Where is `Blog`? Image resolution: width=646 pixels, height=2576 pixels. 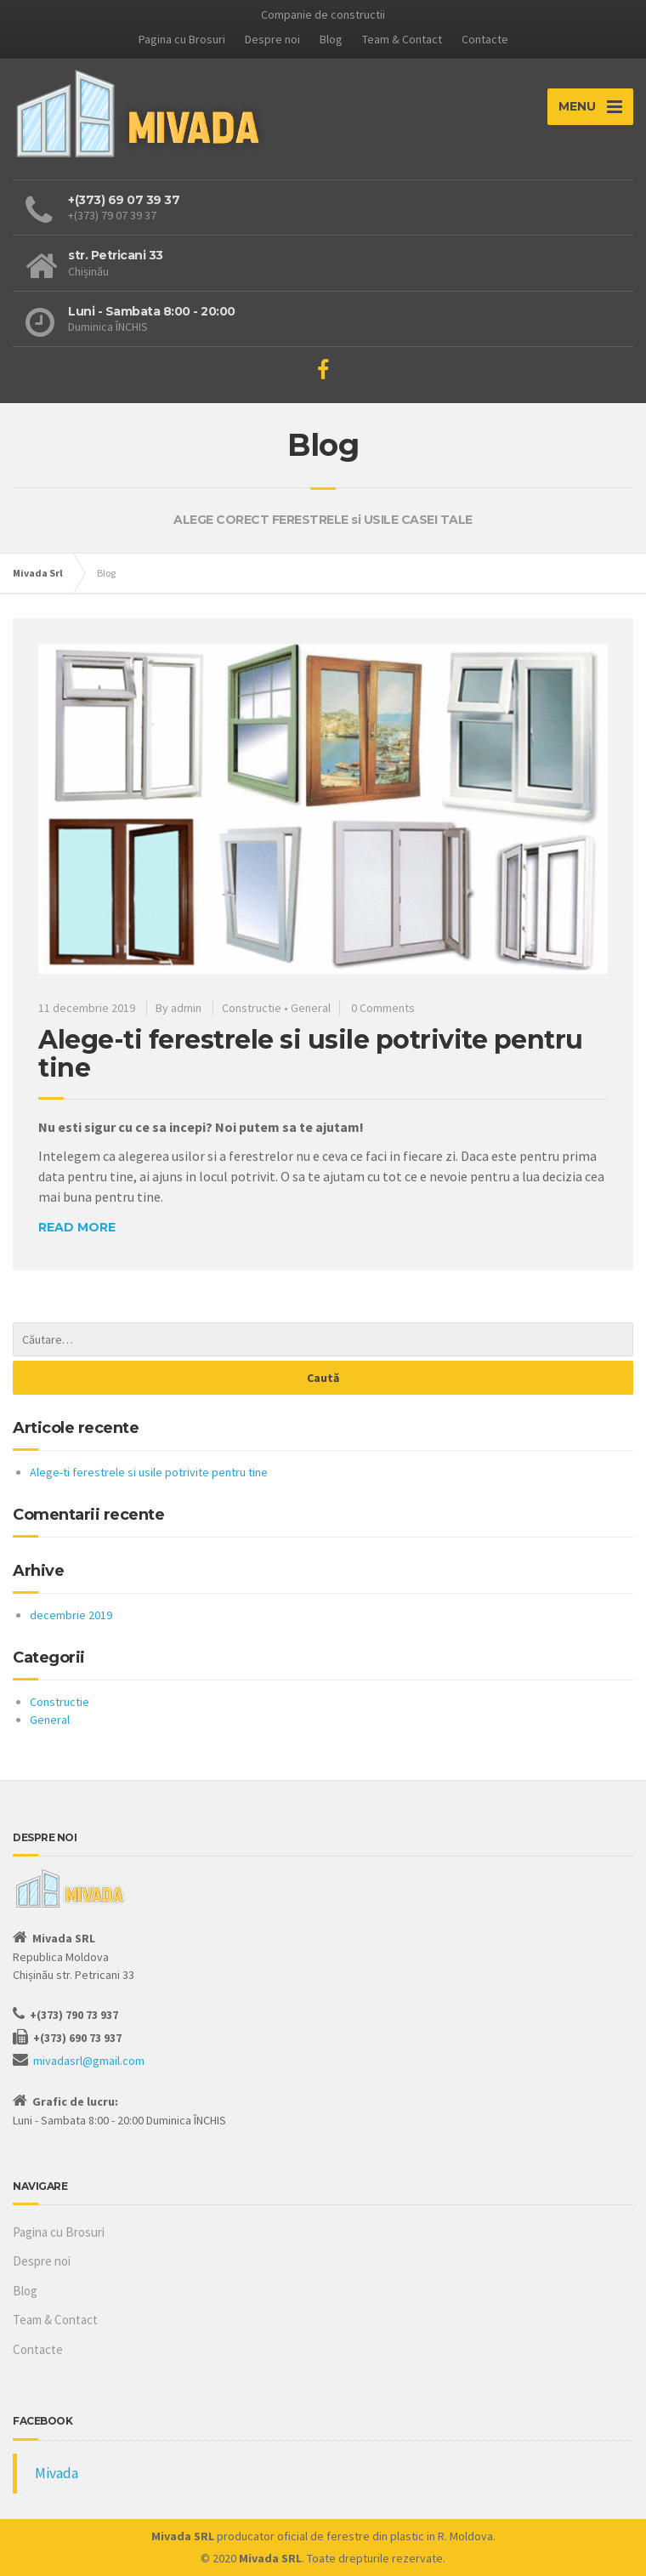 Blog is located at coordinates (331, 39).